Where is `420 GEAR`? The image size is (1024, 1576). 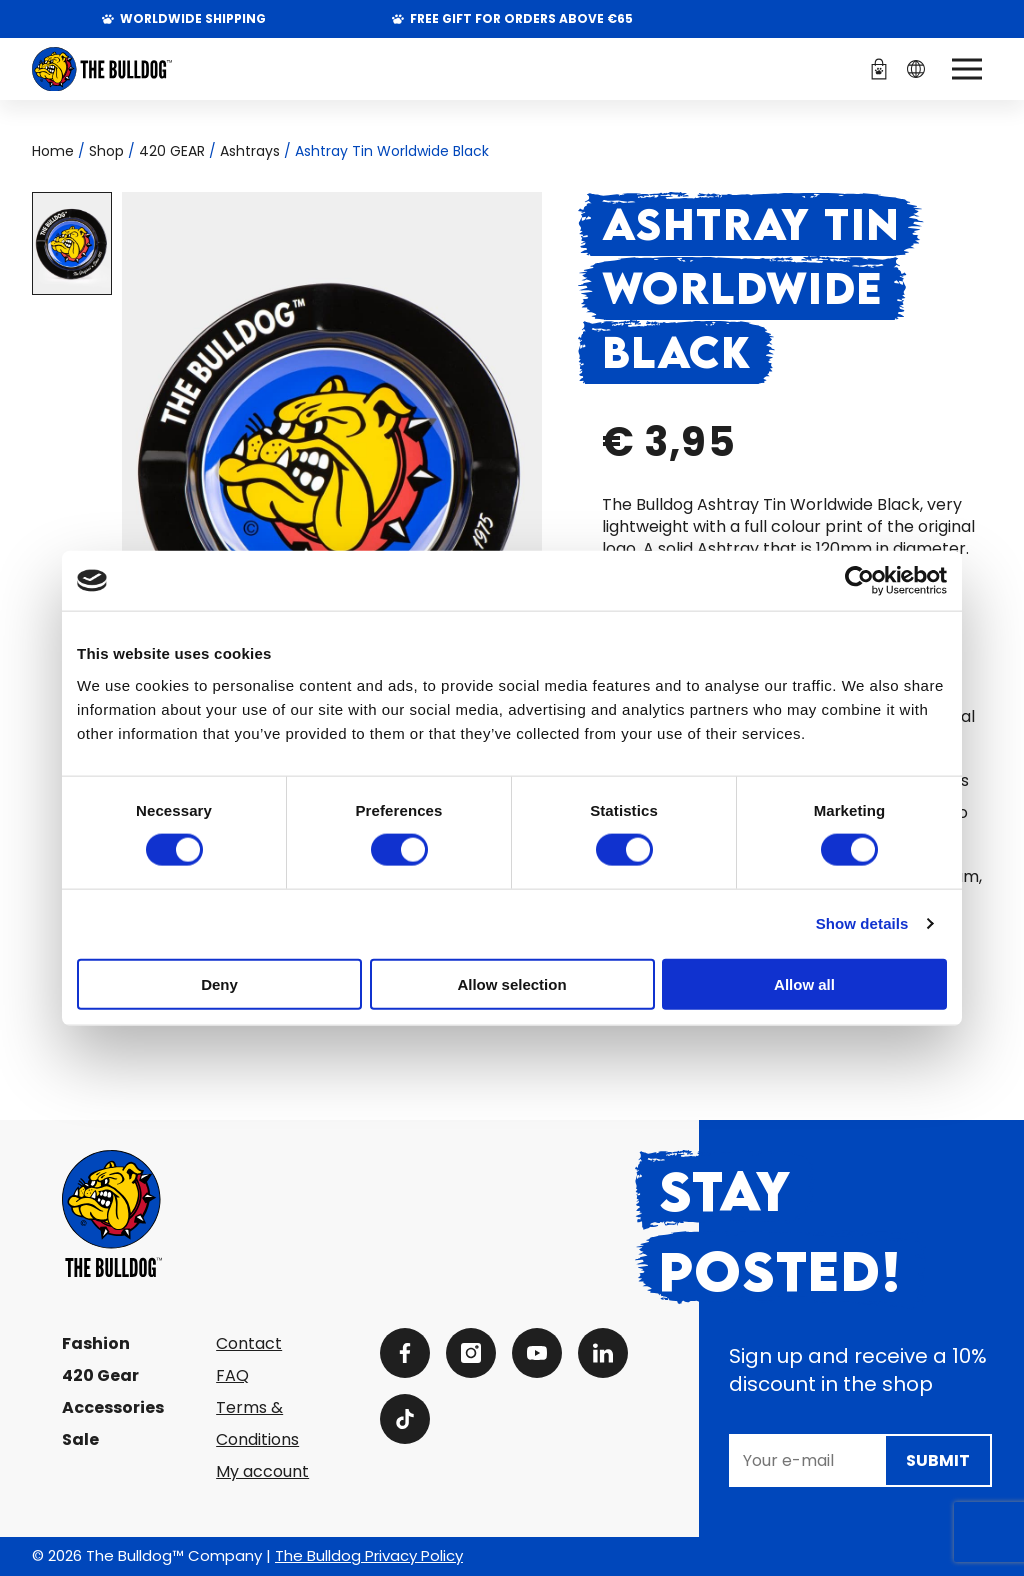 420 GEAR is located at coordinates (172, 151).